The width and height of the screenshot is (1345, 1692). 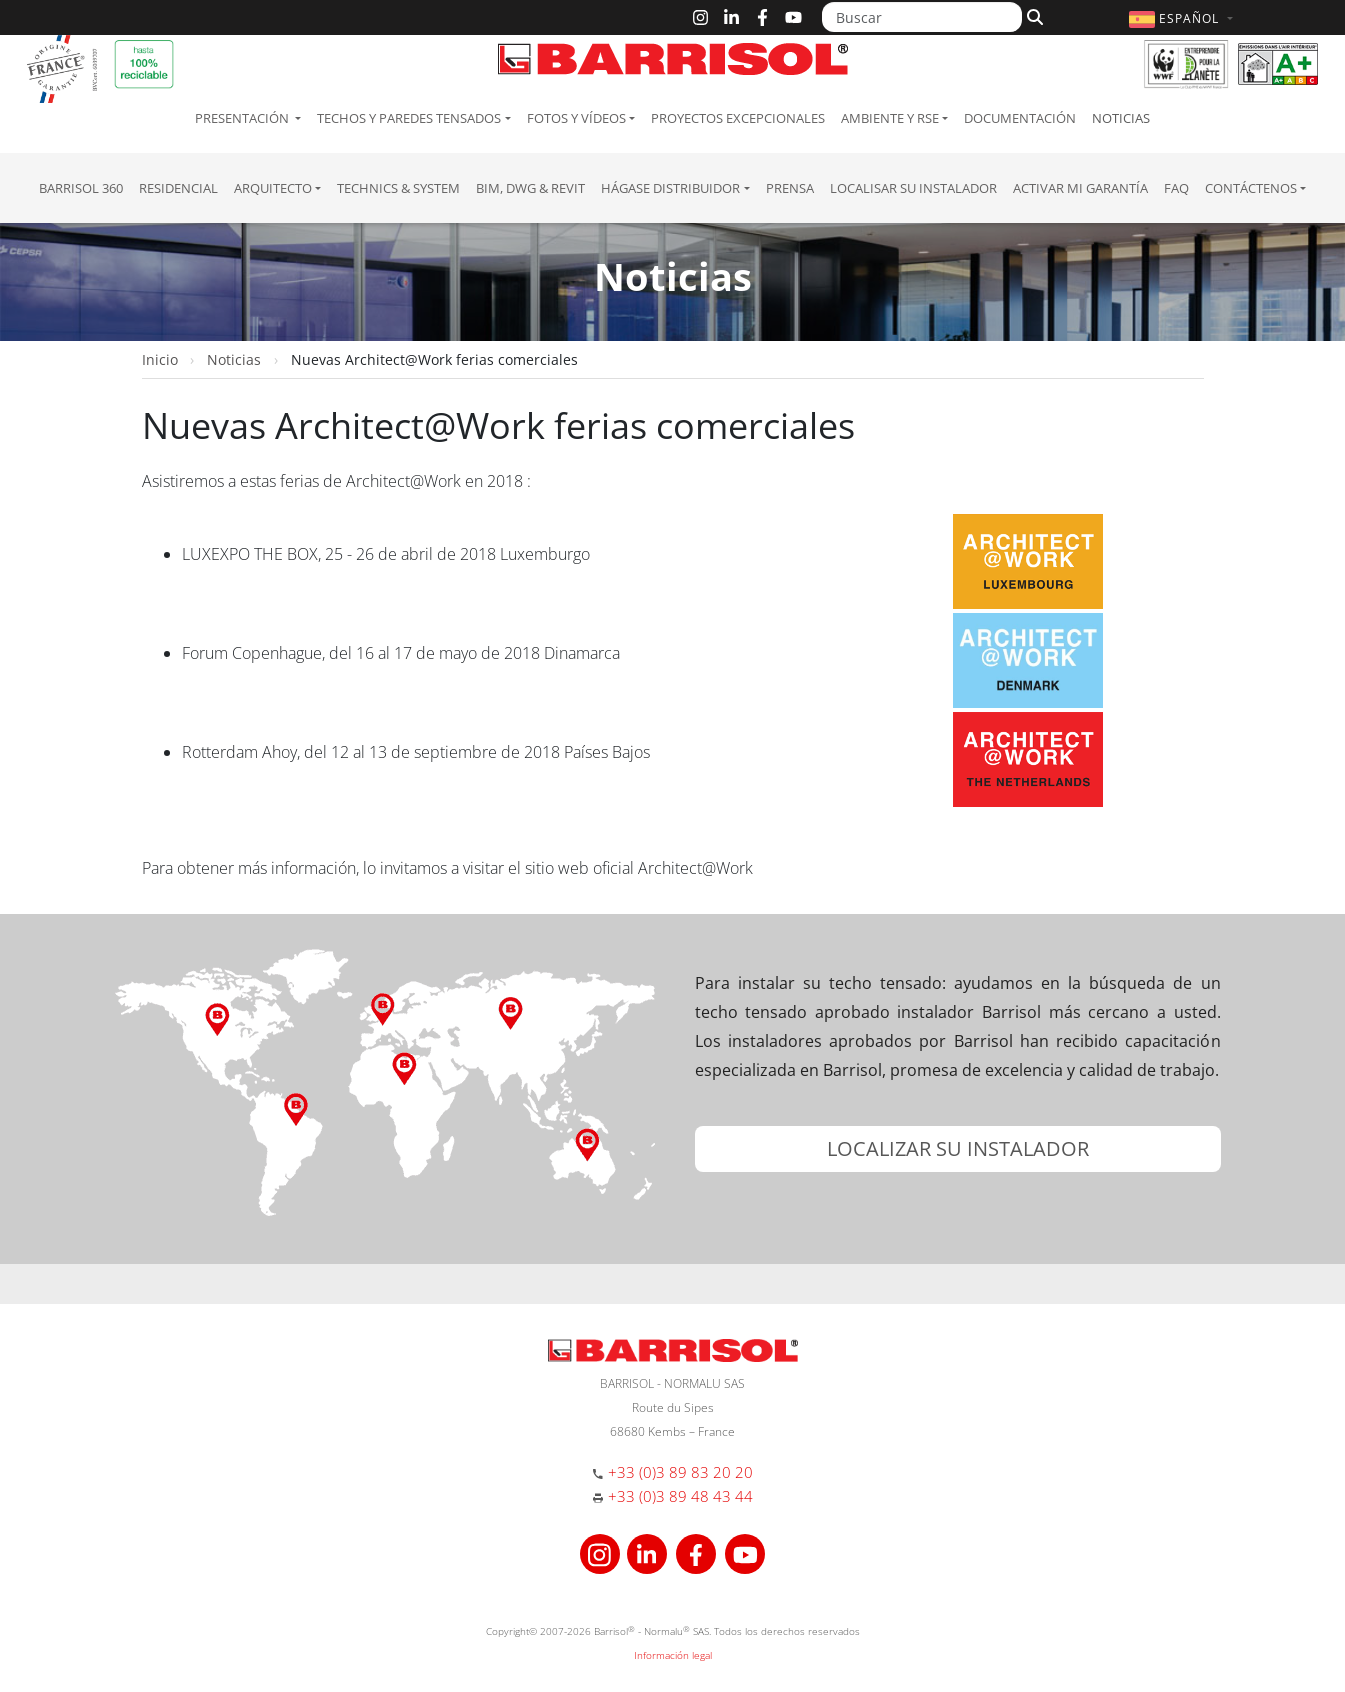 I want to click on [button], so click(x=1183, y=18).